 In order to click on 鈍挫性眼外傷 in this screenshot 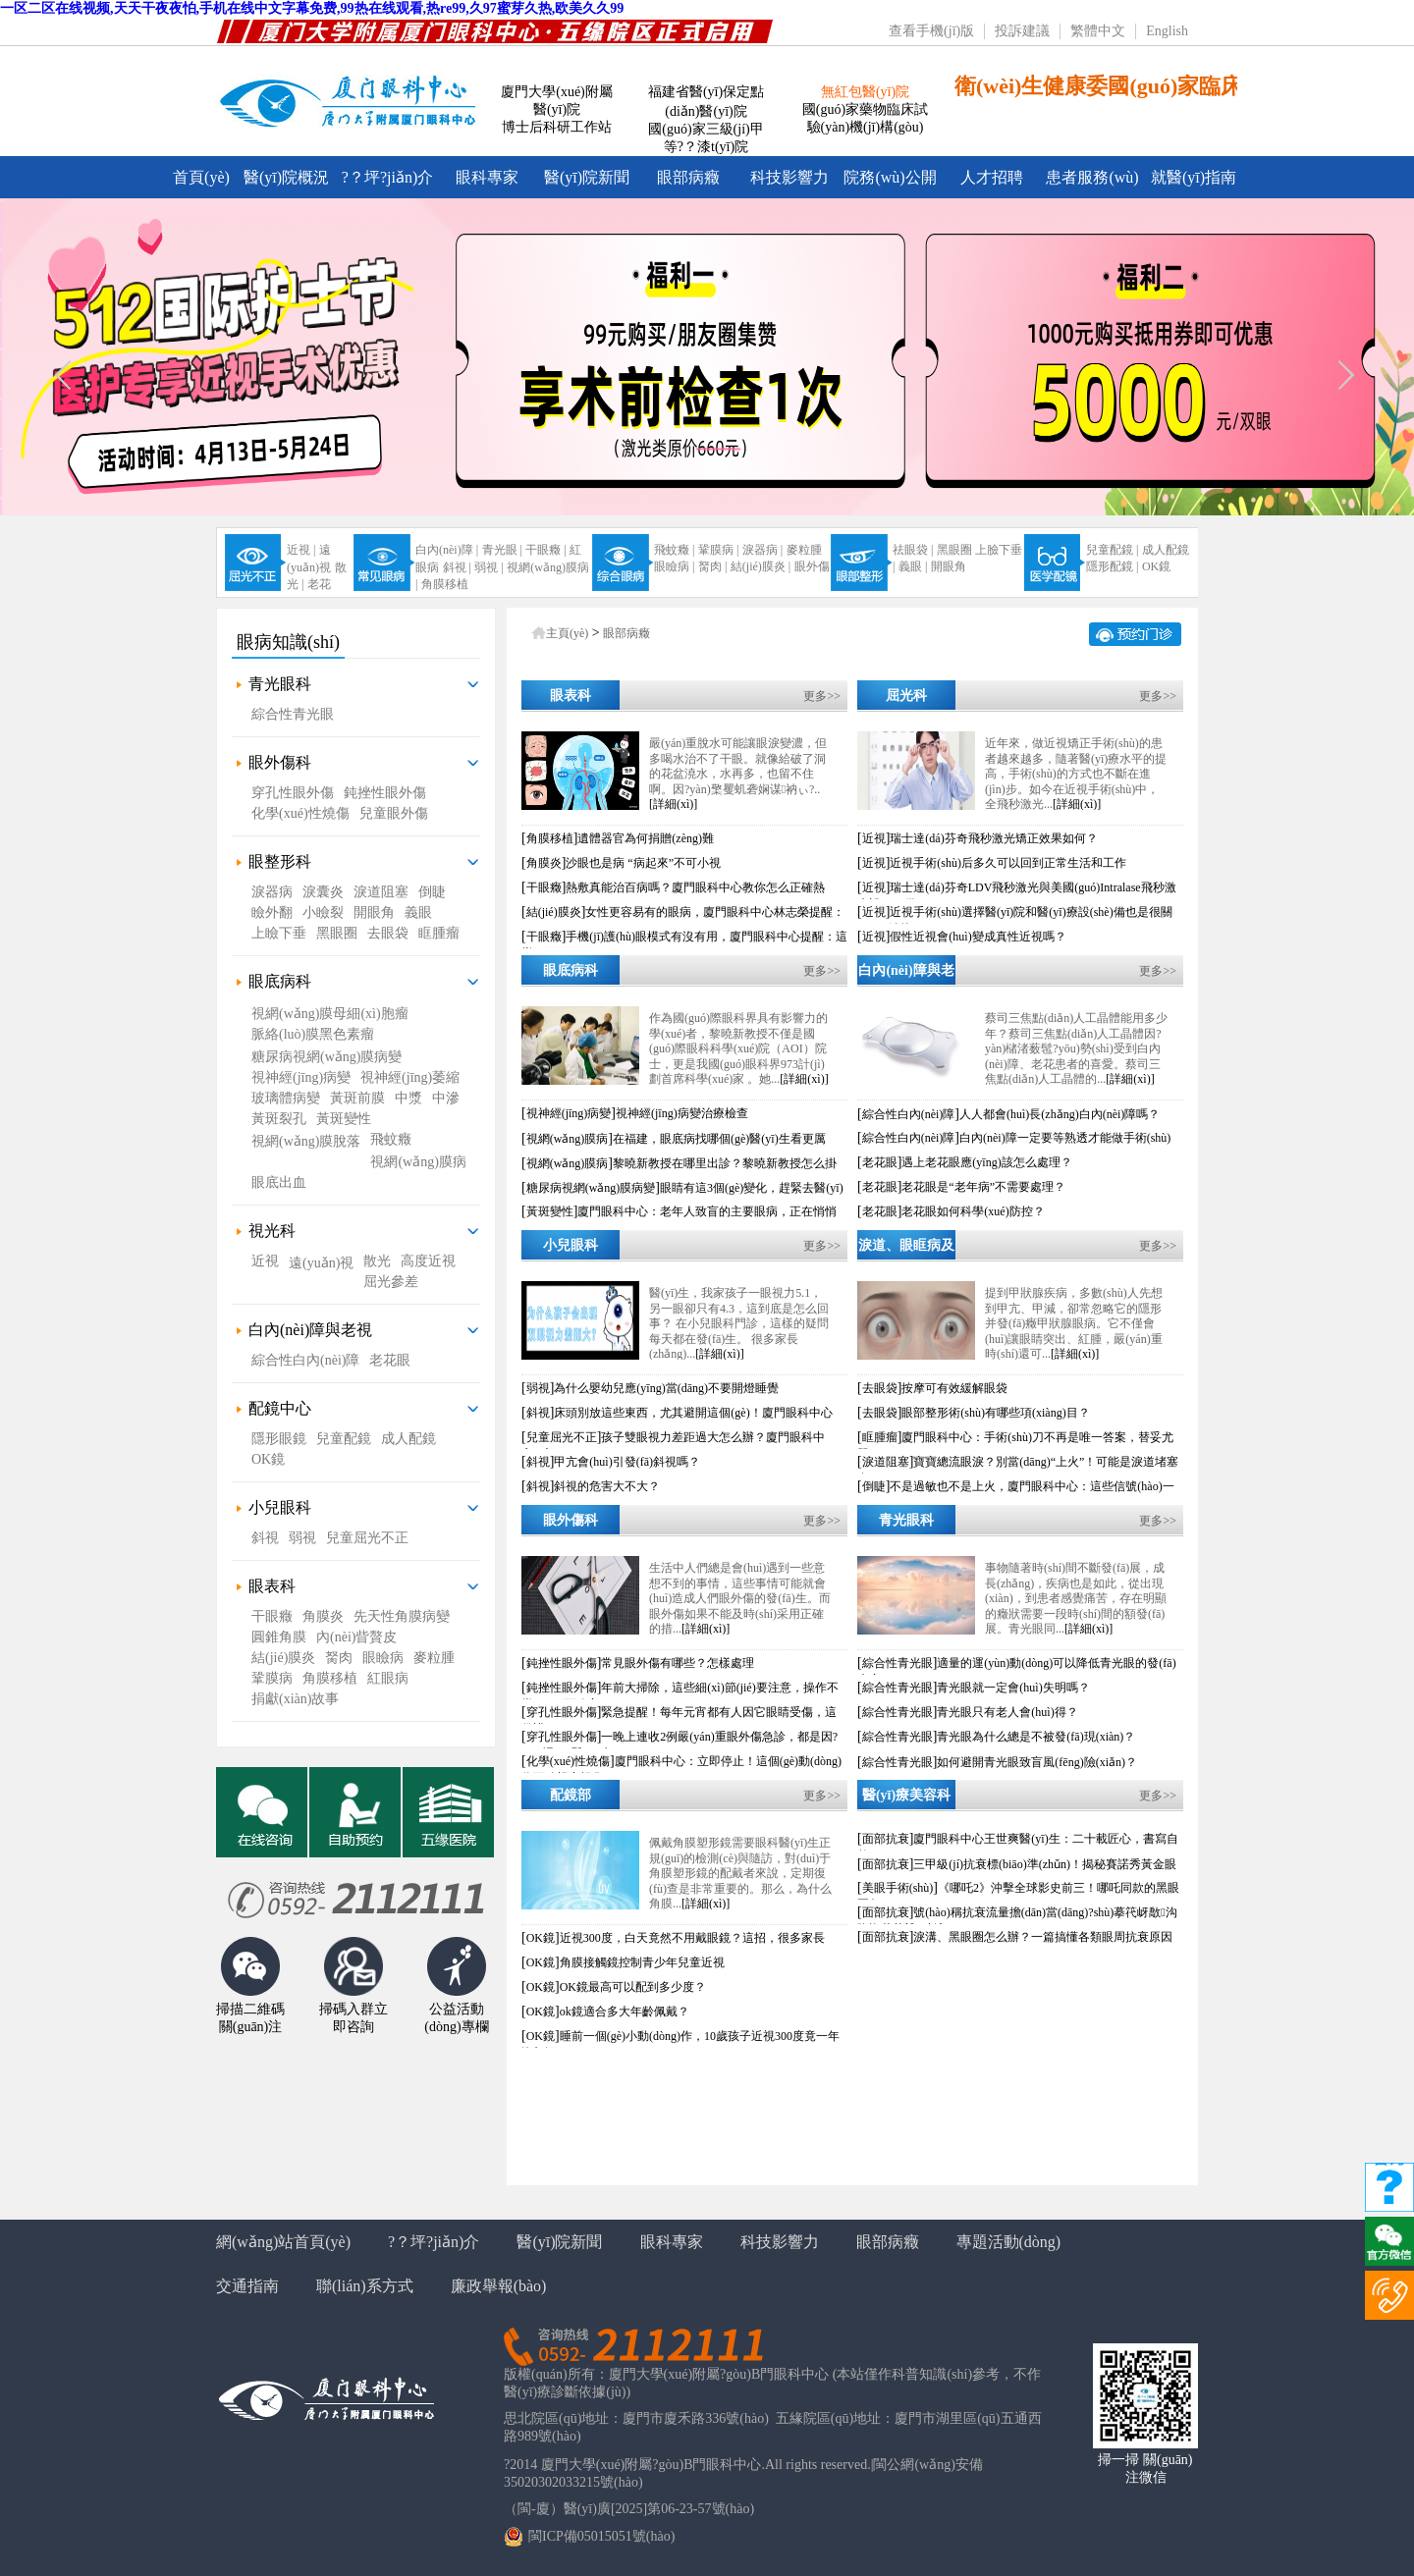, I will do `click(385, 792)`.